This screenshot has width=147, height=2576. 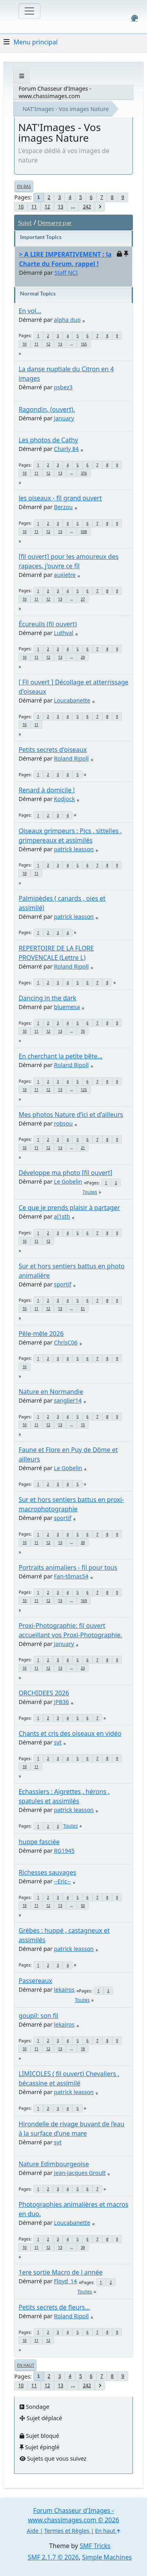 What do you see at coordinates (64, 418) in the screenshot?
I see `January` at bounding box center [64, 418].